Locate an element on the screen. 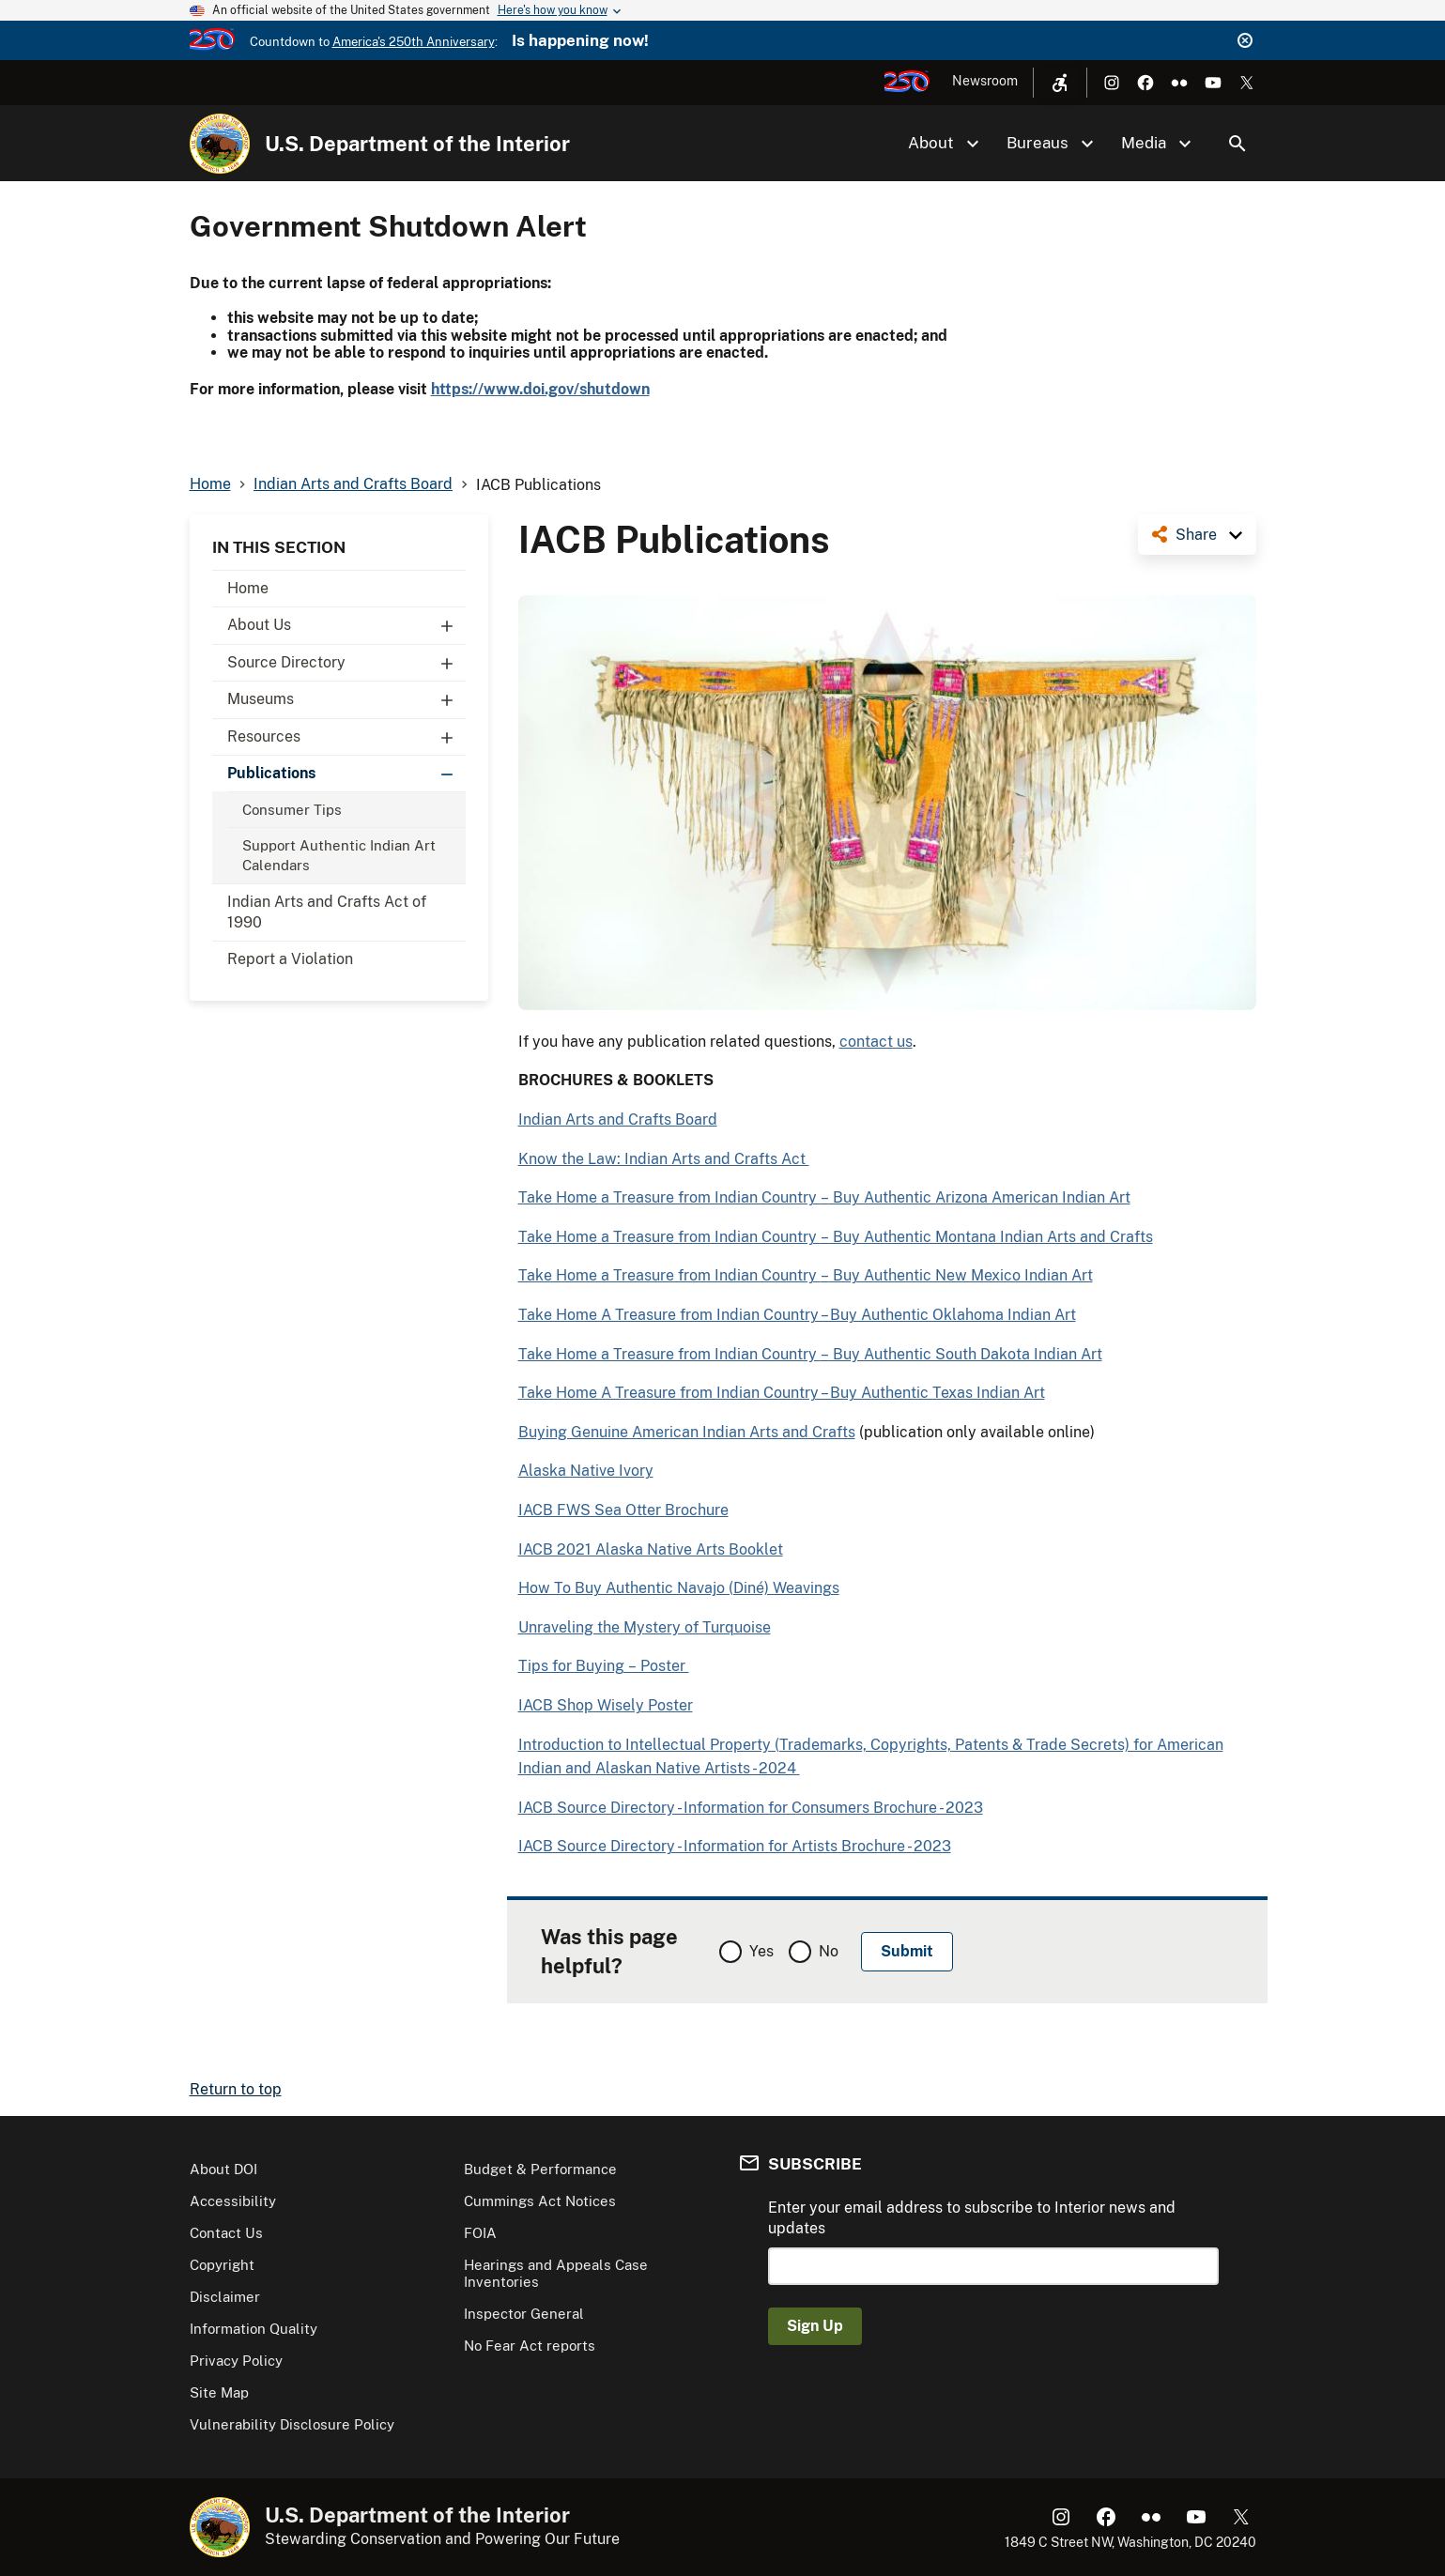 The height and width of the screenshot is (2576, 1445). Search is located at coordinates (1237, 143).